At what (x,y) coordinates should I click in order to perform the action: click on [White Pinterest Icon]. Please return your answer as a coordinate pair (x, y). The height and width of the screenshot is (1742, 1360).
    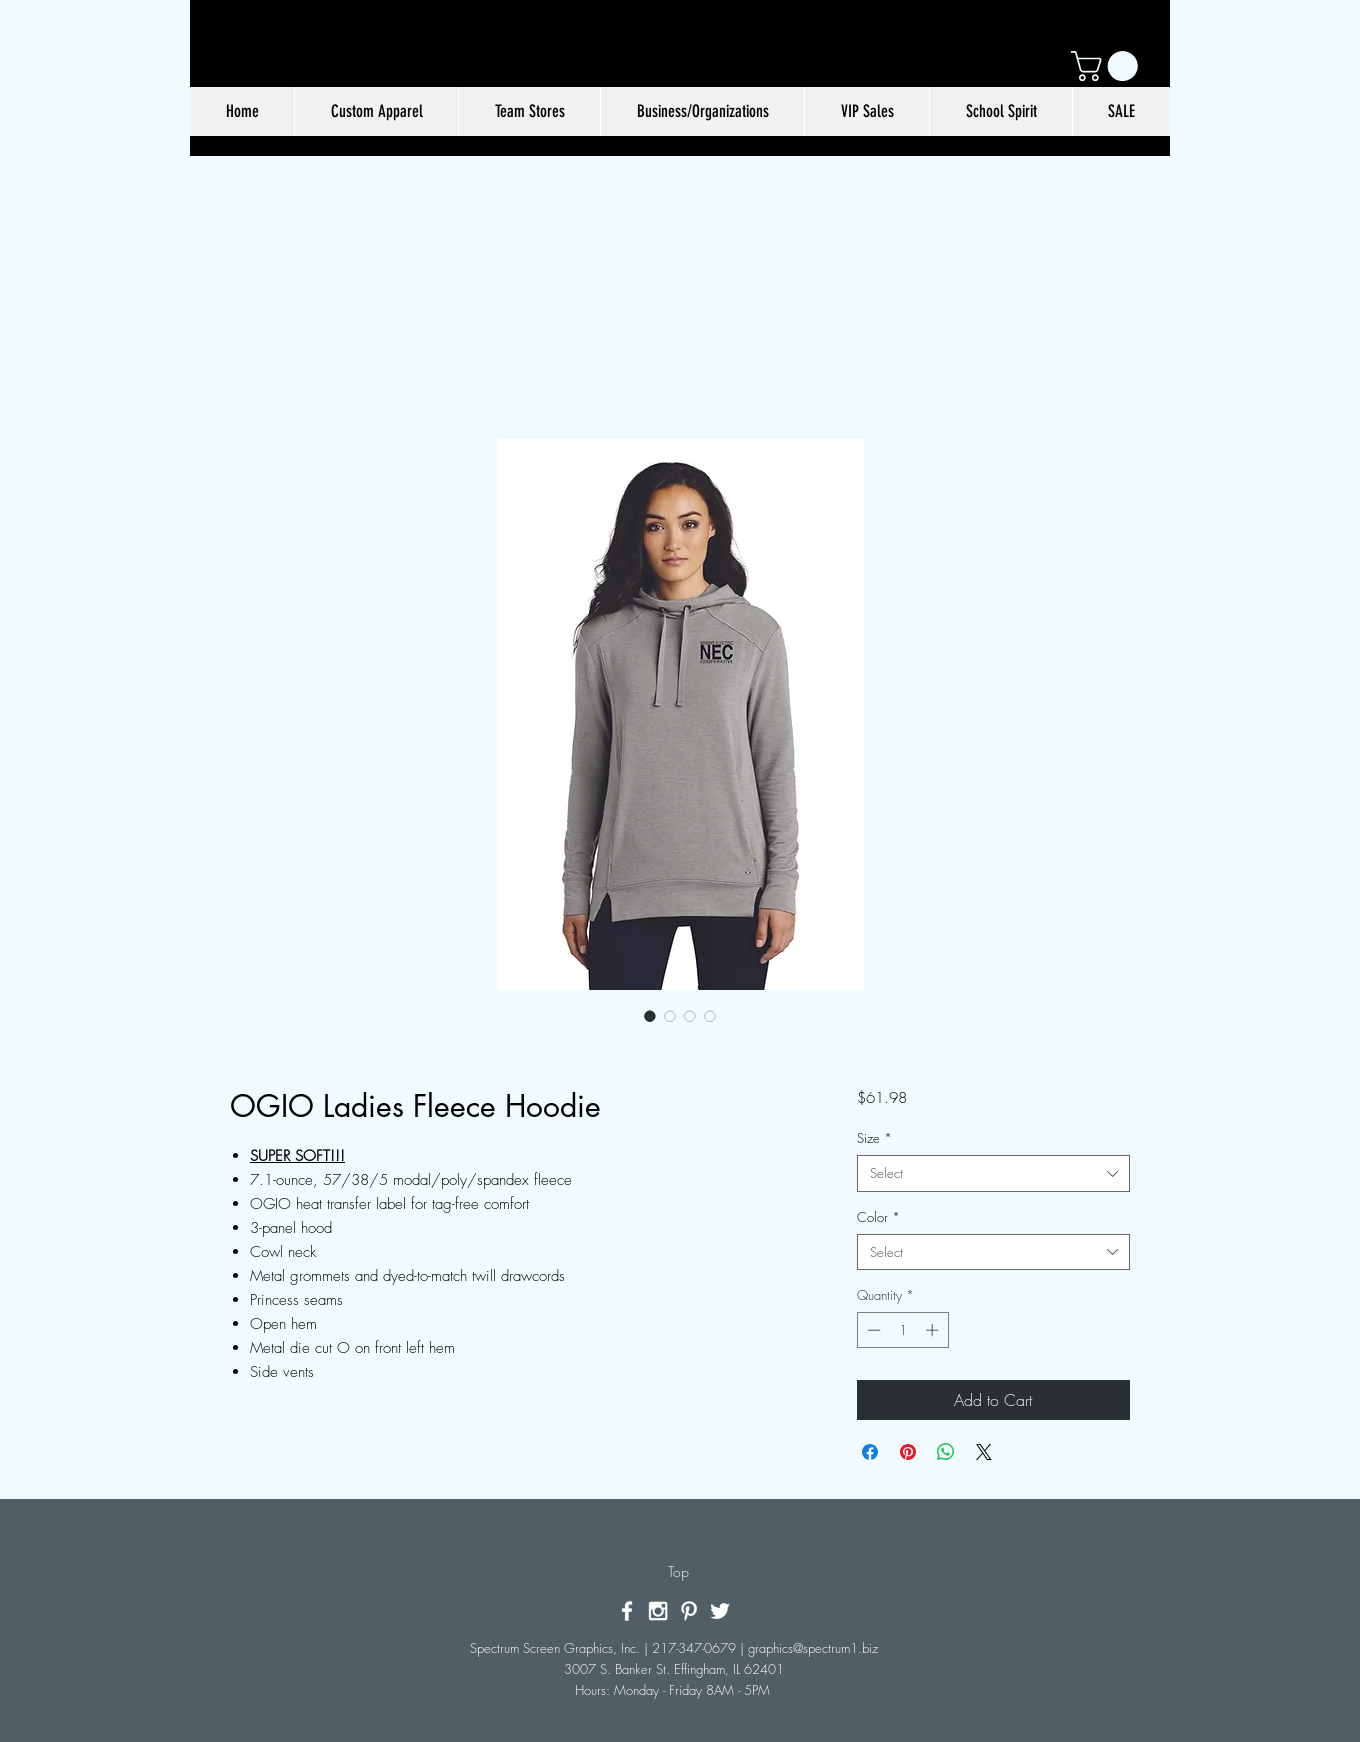
    Looking at the image, I should click on (689, 1611).